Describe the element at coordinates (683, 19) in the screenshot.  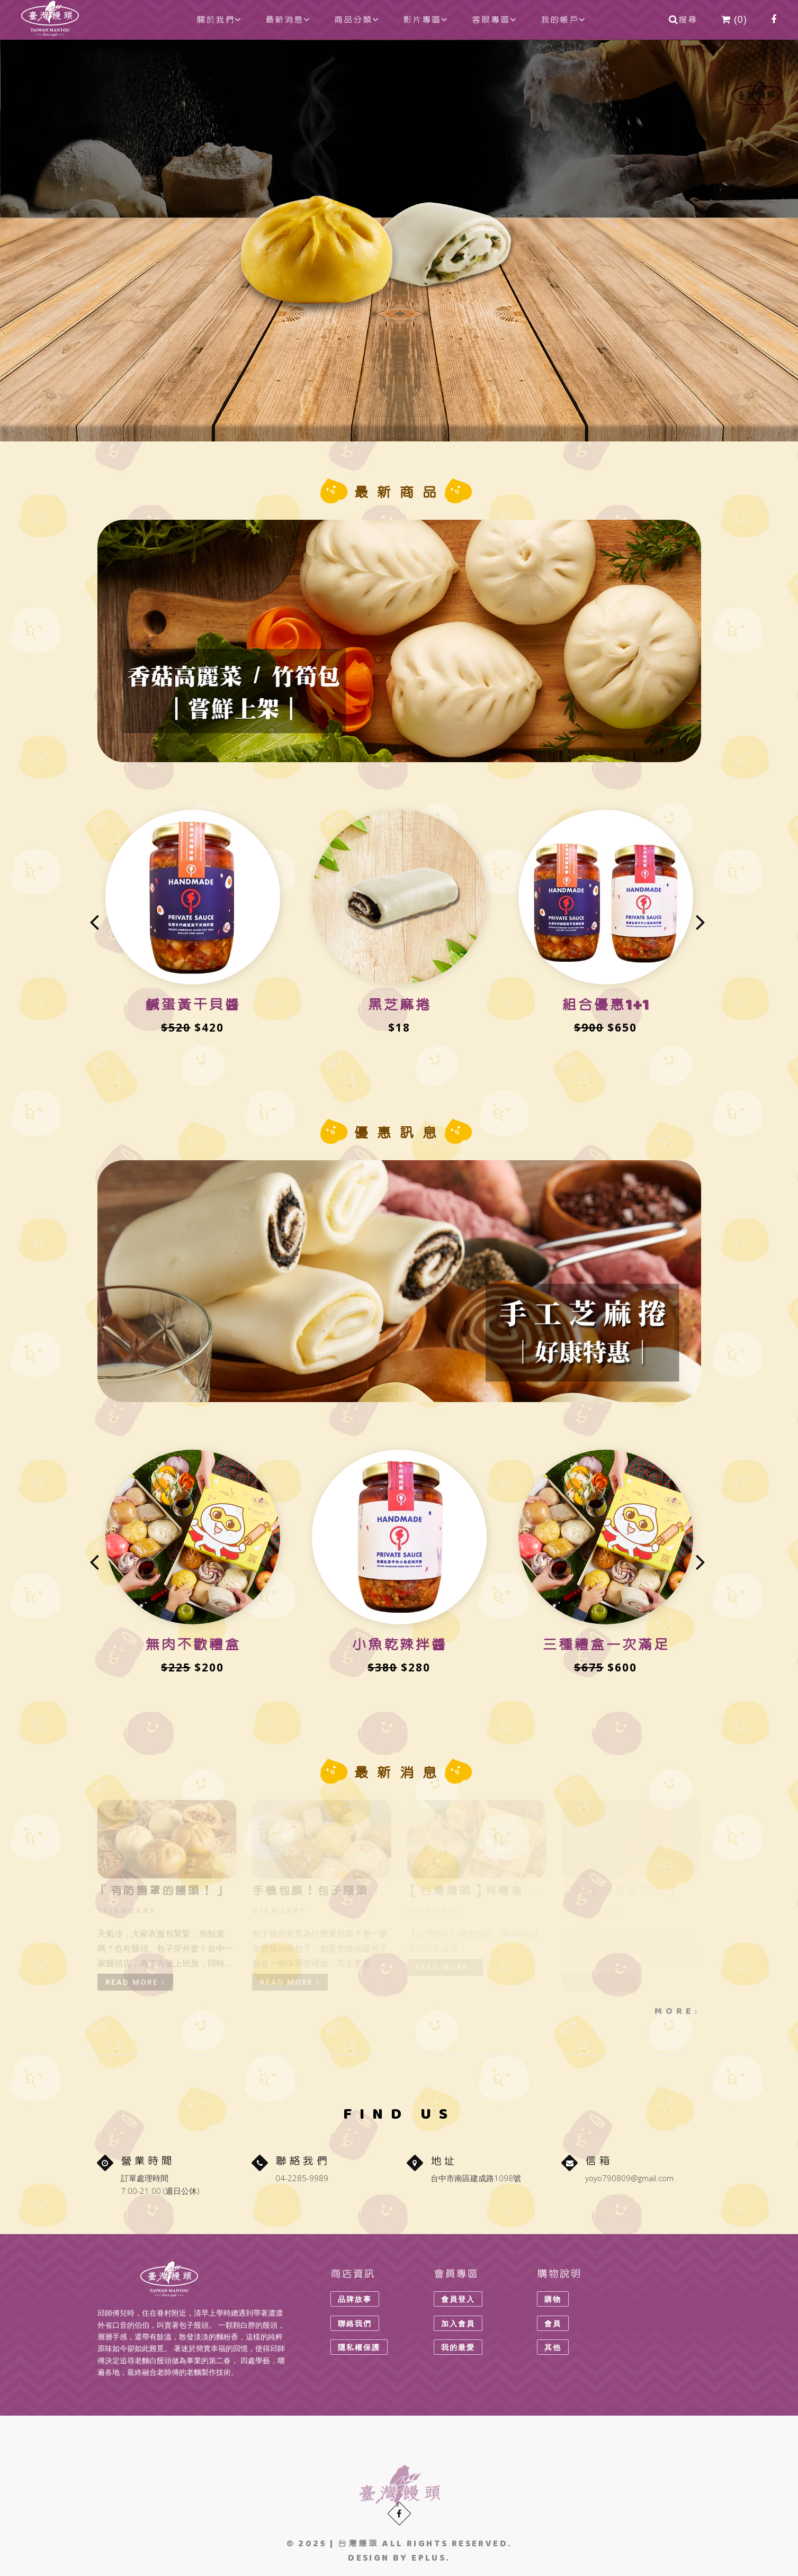
I see `搜尋` at that location.